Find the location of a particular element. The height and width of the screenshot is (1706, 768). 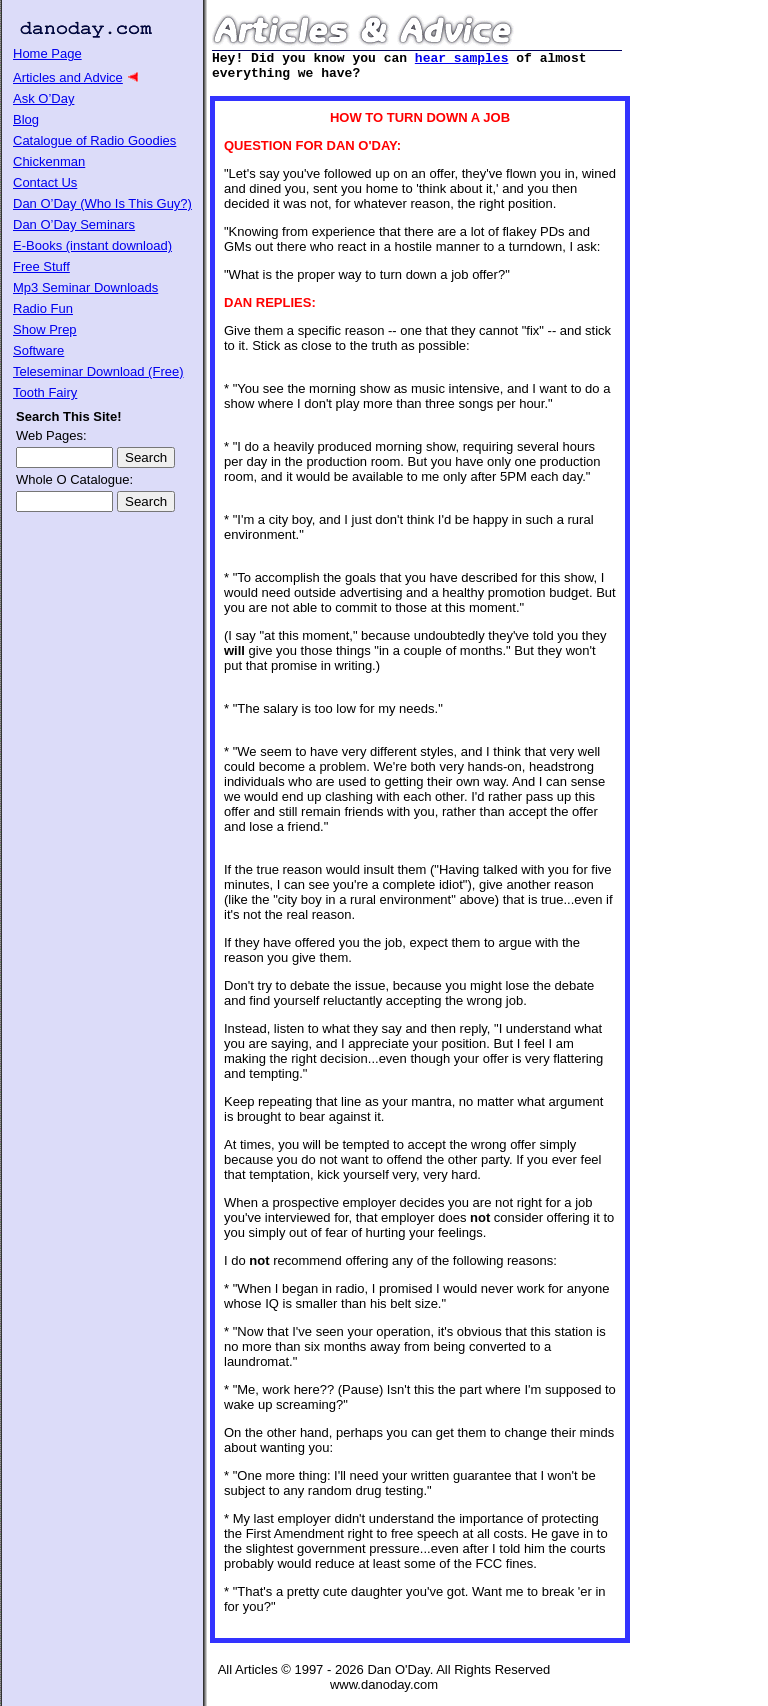

Mp3 Seminar Downloads is located at coordinates (85, 287).